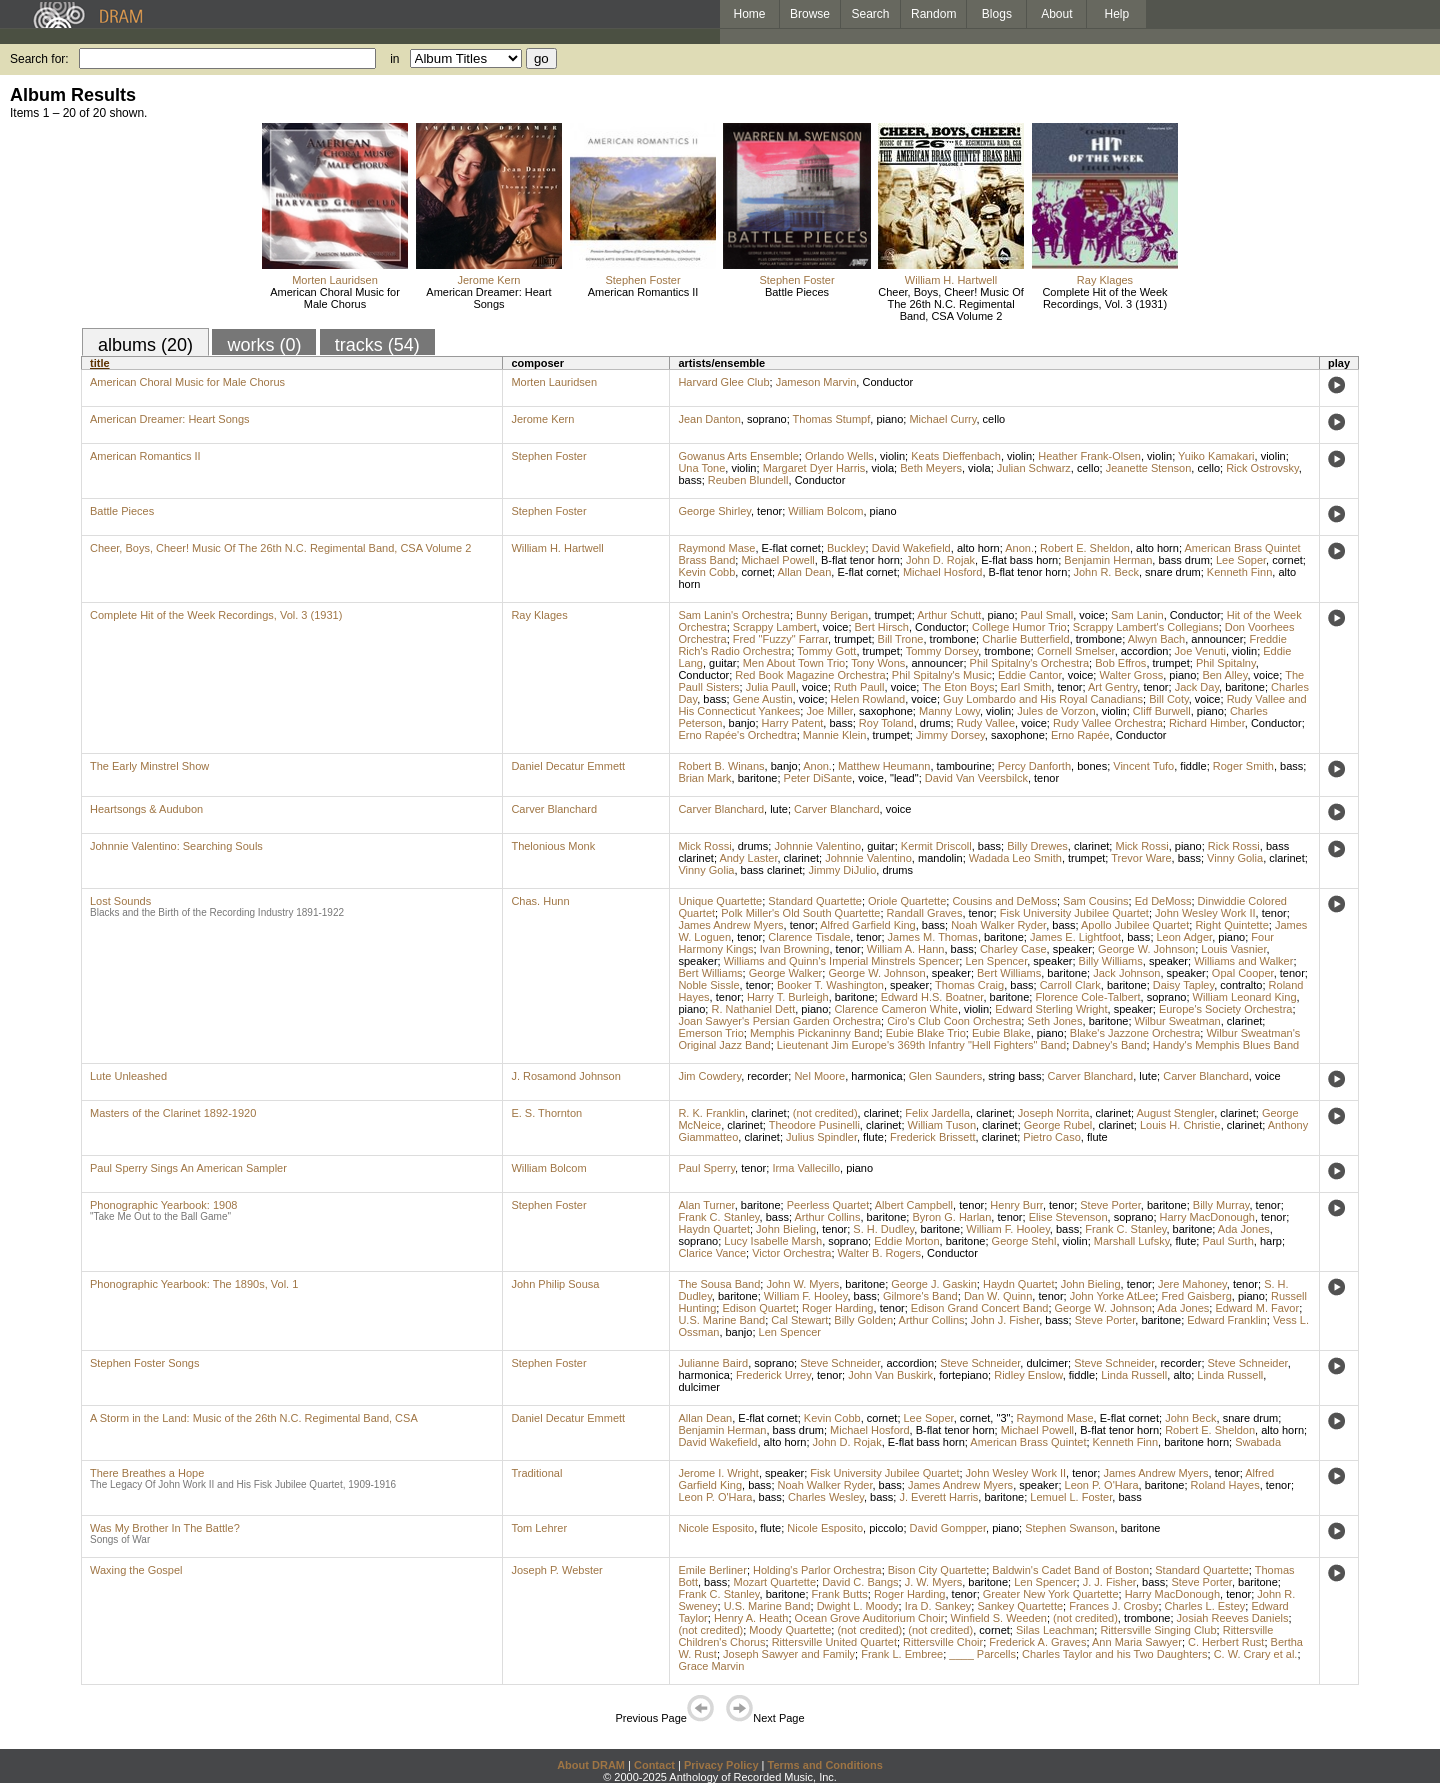  What do you see at coordinates (489, 280) in the screenshot?
I see `Jerome Kern` at bounding box center [489, 280].